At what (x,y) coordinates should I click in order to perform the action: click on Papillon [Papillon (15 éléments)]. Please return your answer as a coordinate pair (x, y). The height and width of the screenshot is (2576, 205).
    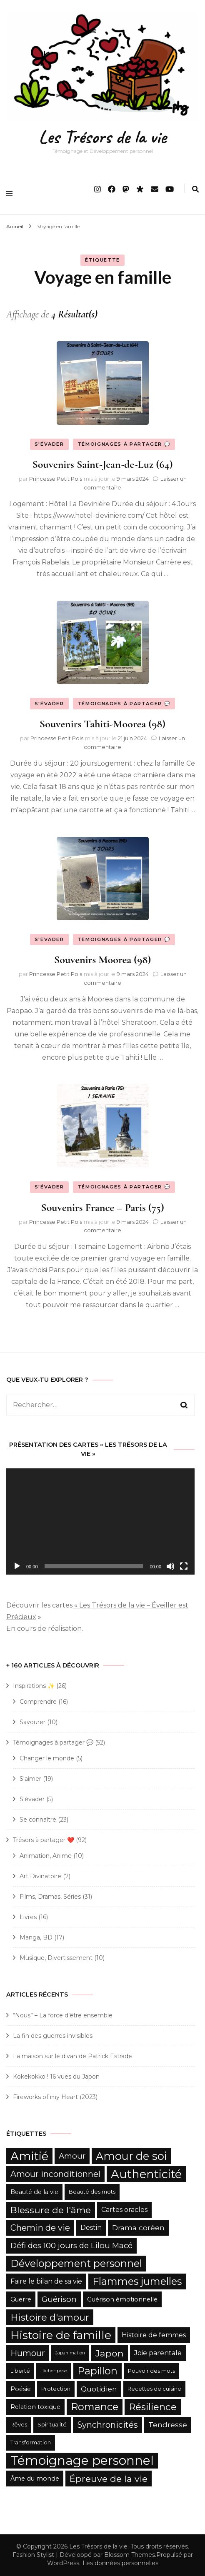
    Looking at the image, I should click on (98, 2371).